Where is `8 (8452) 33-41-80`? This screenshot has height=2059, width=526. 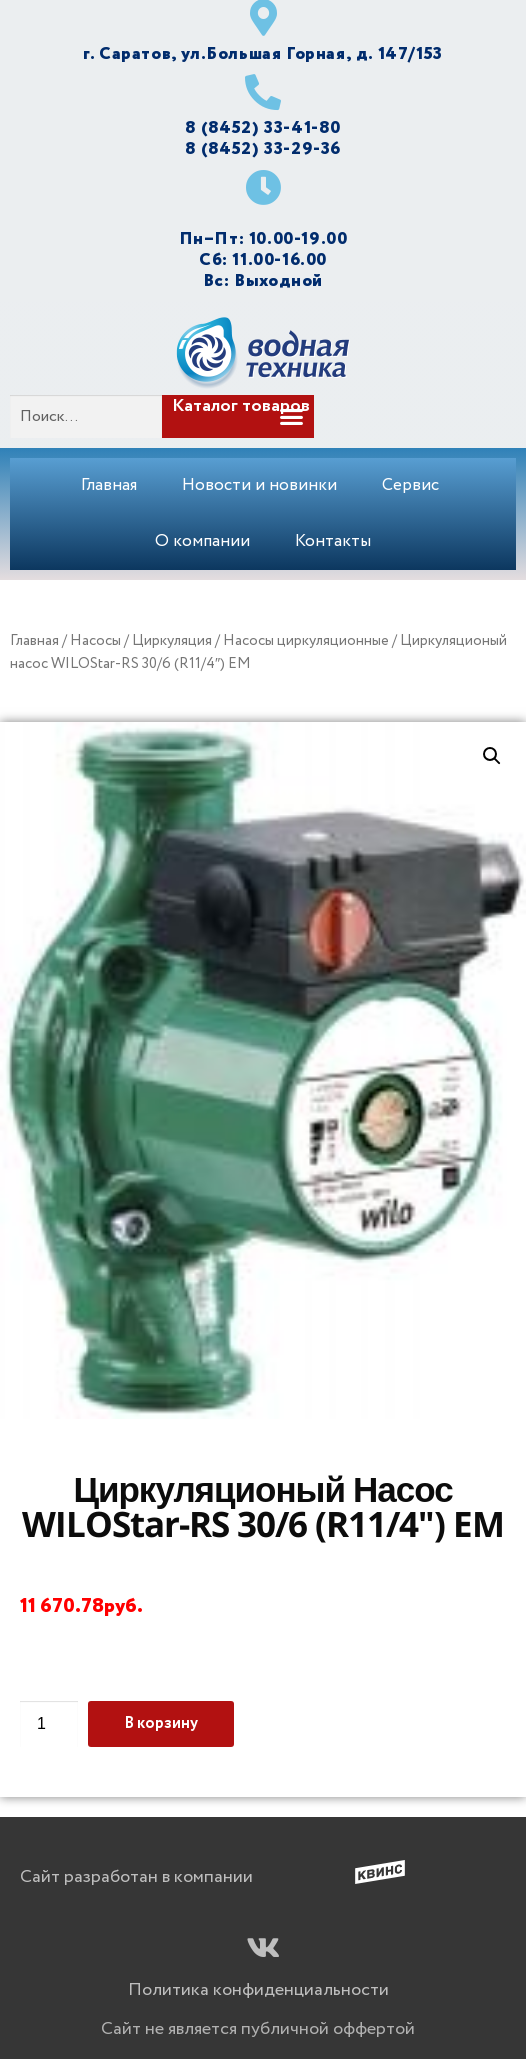
8 (8452) 33-41-80 is located at coordinates (263, 128).